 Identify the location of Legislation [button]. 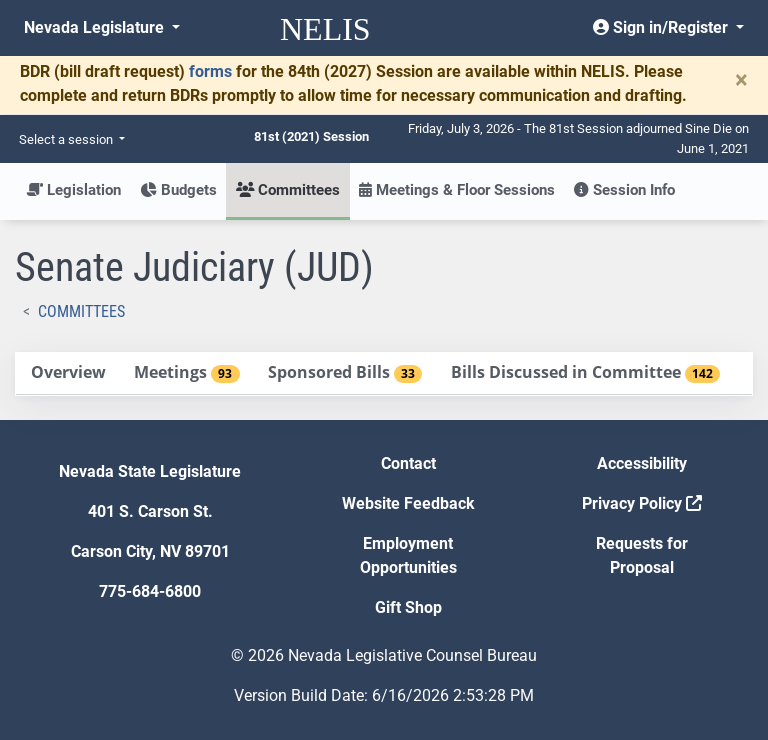
(73, 190).